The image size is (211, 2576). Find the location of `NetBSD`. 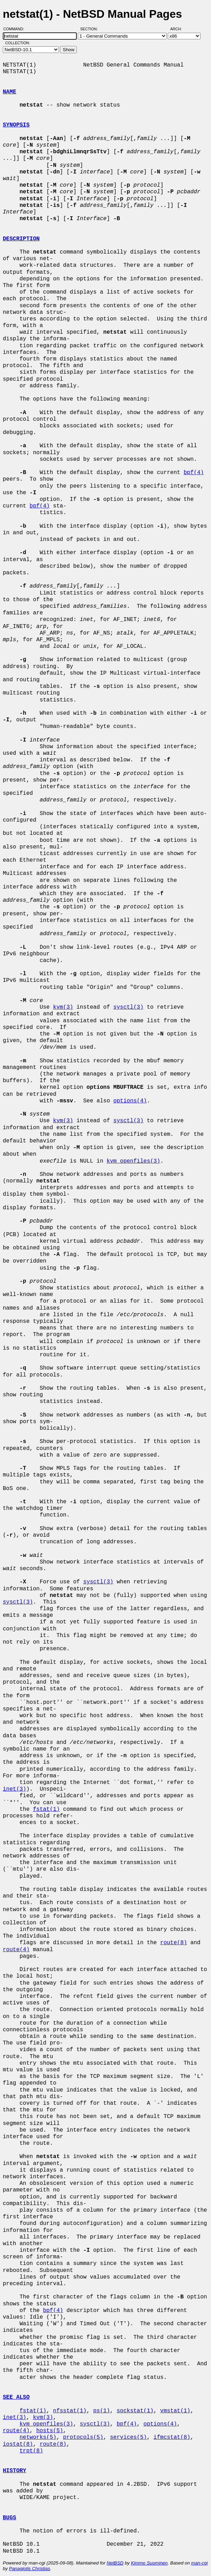

NetBSD is located at coordinates (115, 2563).